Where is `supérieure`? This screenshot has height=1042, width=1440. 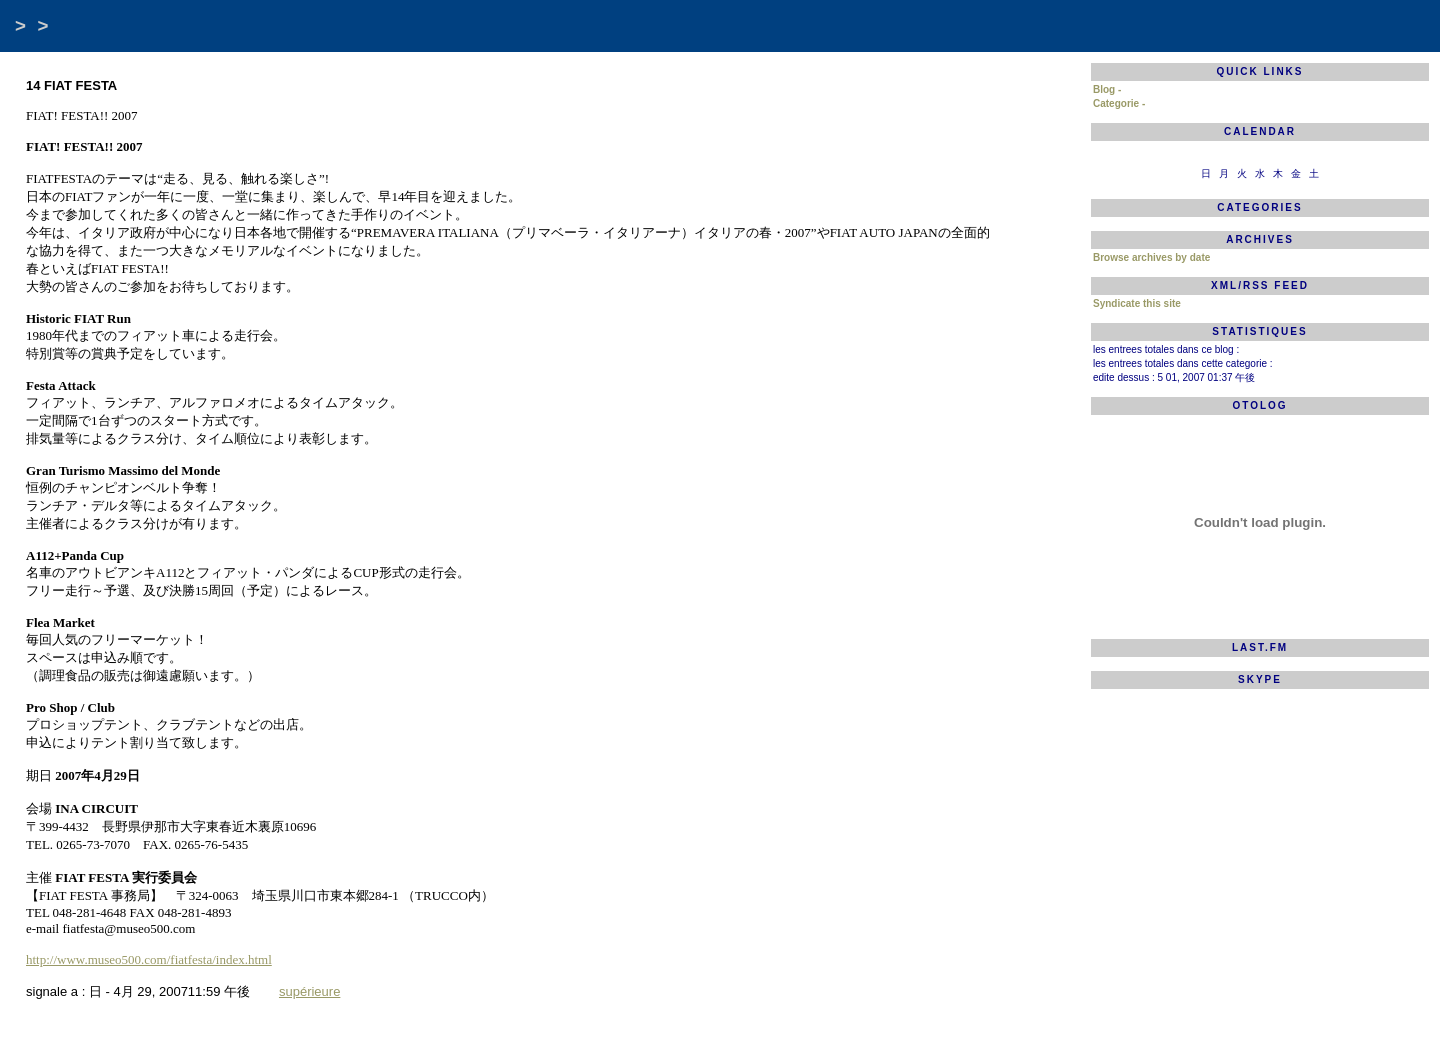 supérieure is located at coordinates (309, 991).